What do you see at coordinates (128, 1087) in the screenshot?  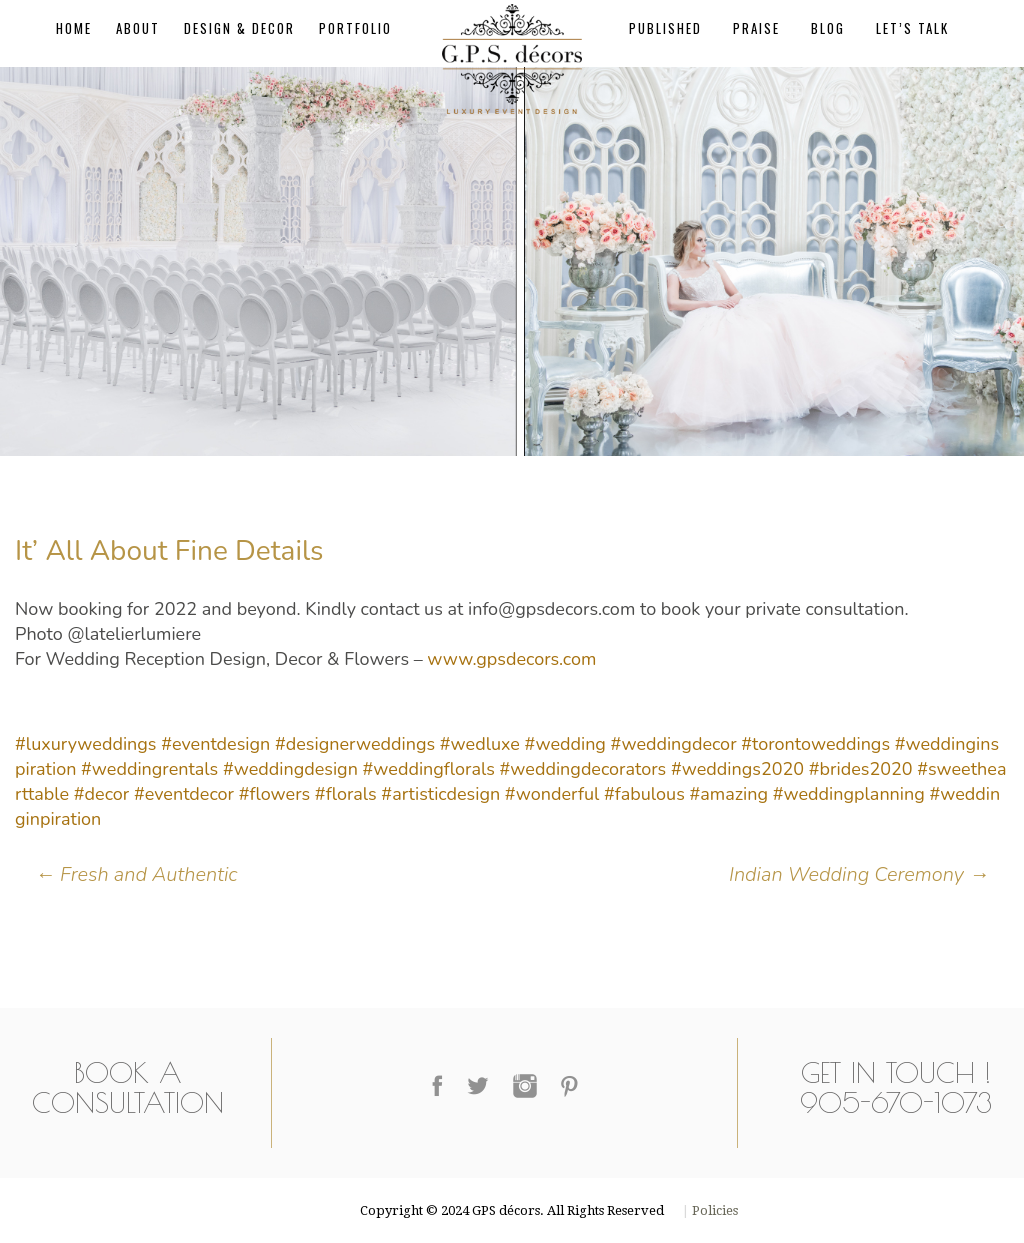 I see `Book a Consultation` at bounding box center [128, 1087].